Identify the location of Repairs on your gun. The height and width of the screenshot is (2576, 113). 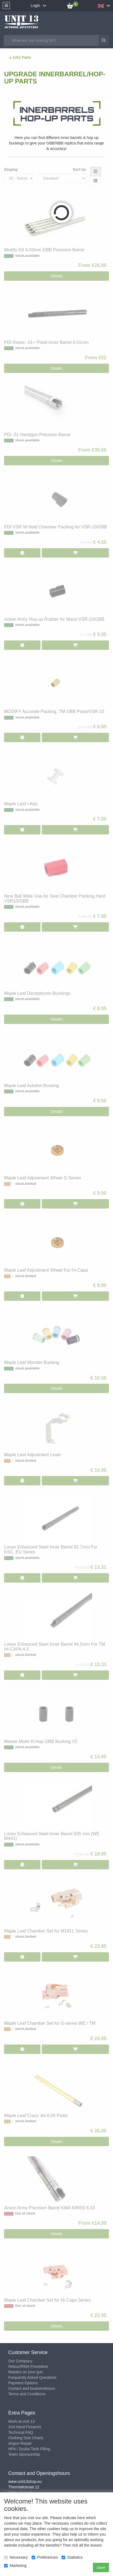
(25, 2372).